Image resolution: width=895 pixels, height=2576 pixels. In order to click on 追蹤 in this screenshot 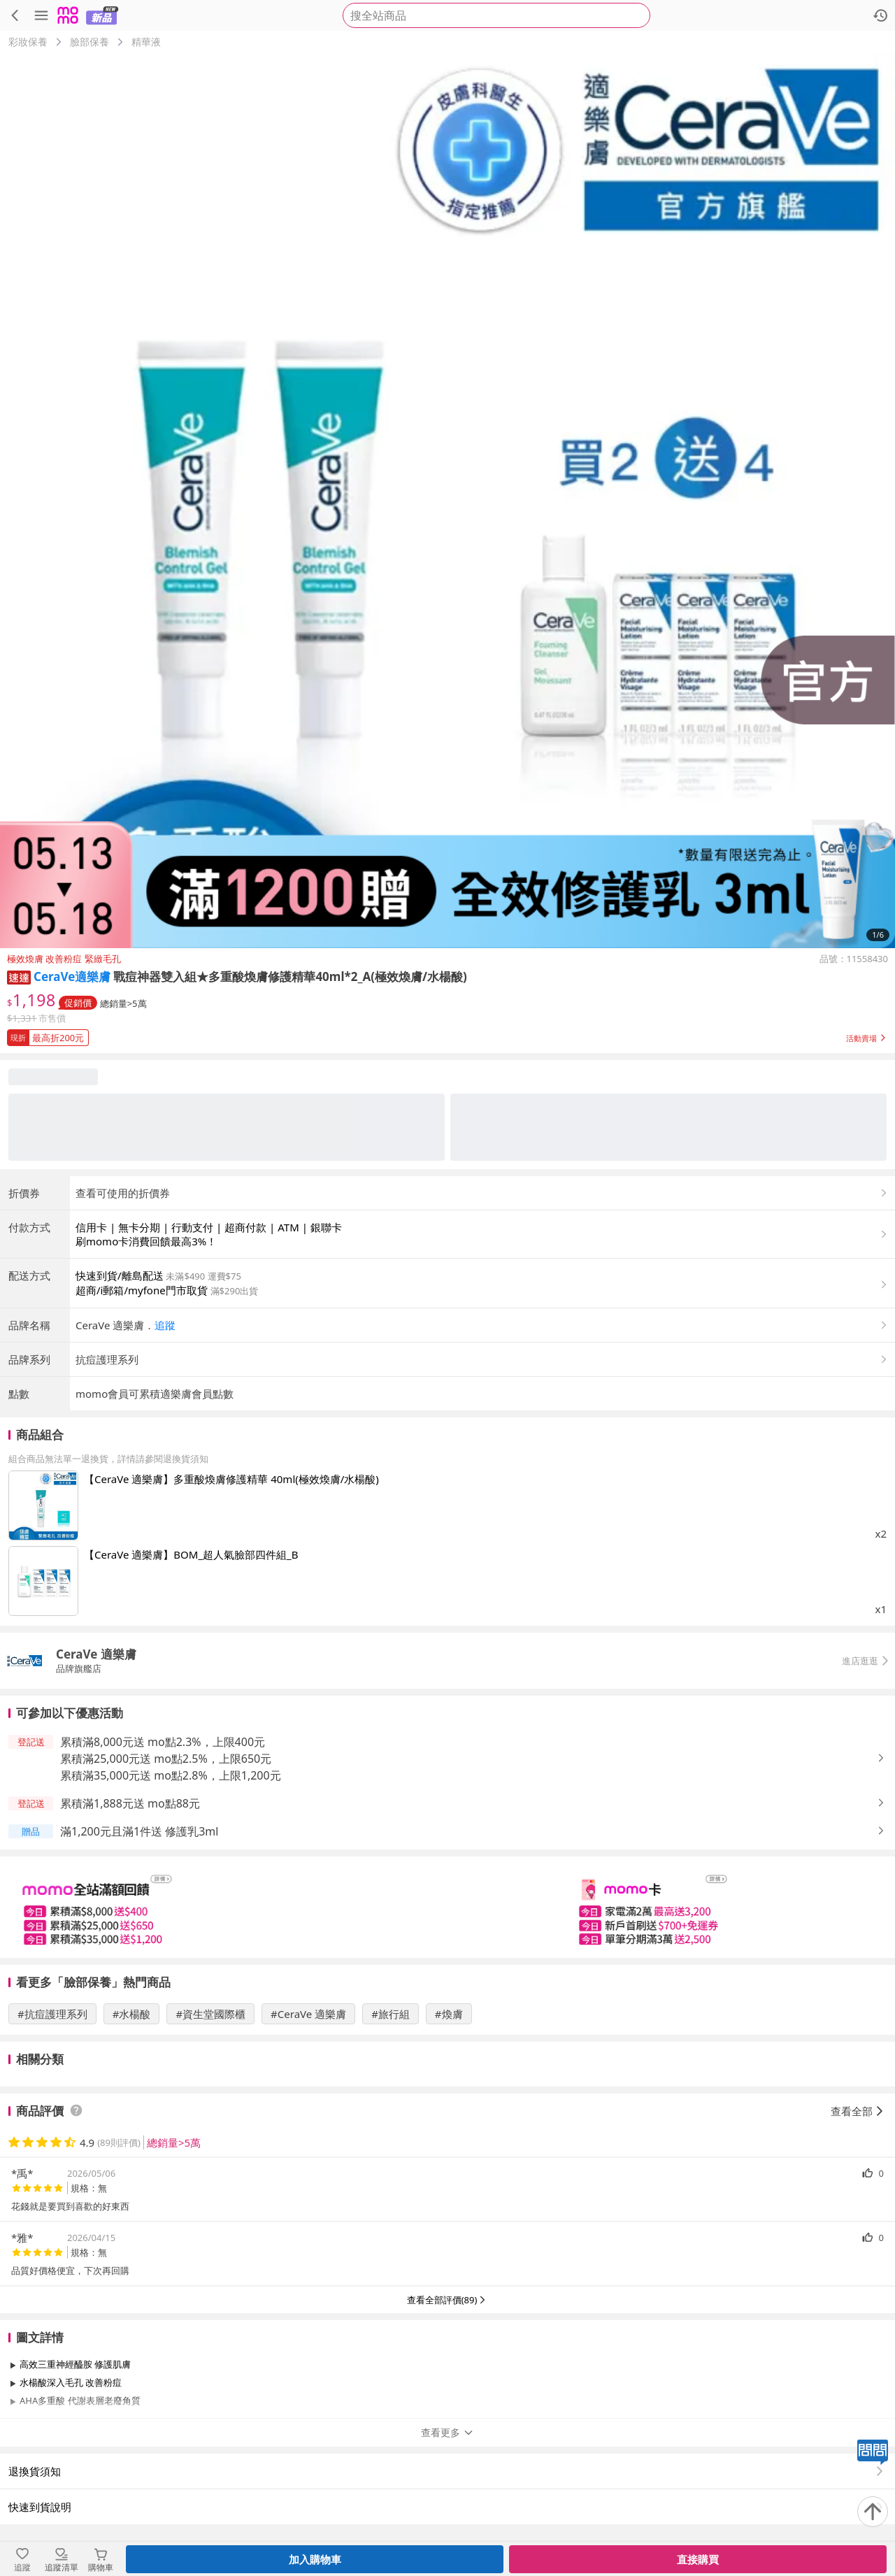, I will do `click(165, 1325)`.